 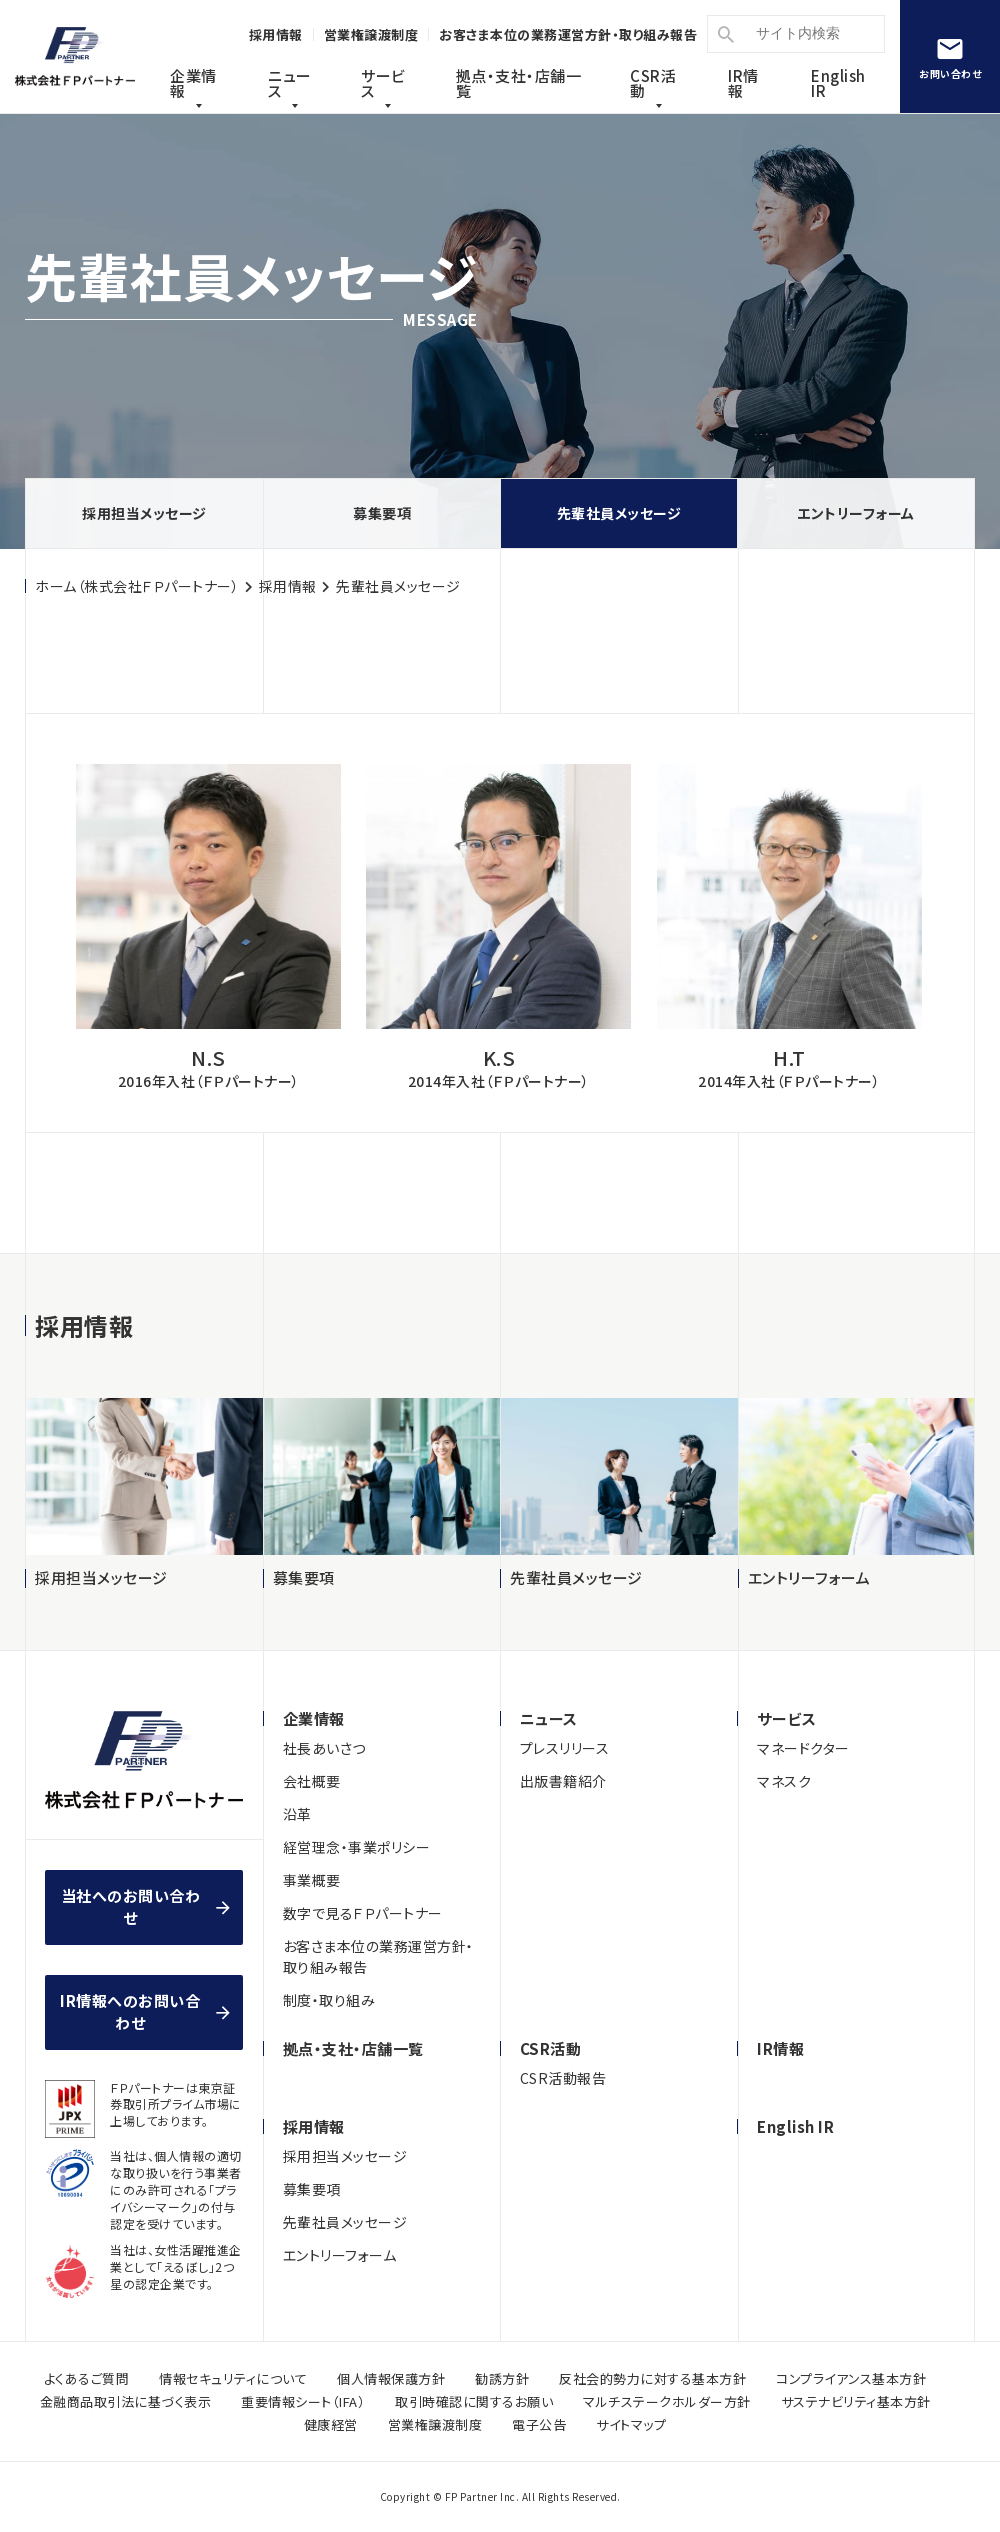 I want to click on プレスリリース, so click(x=565, y=1748).